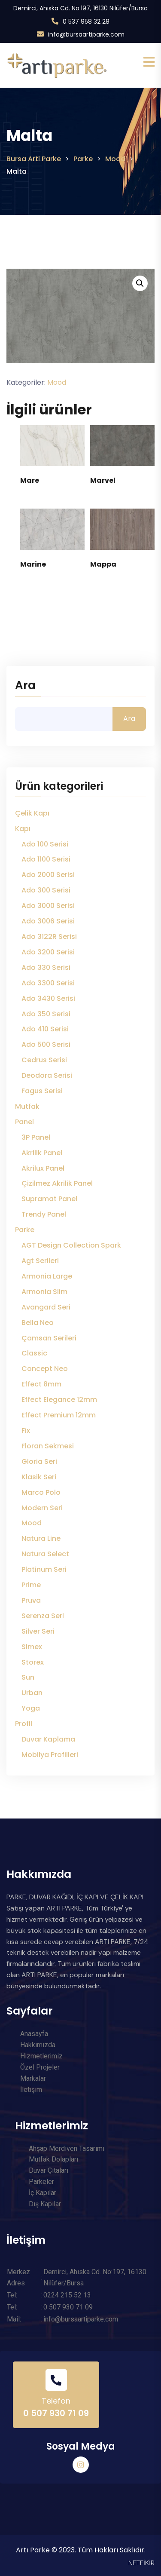 Image resolution: width=161 pixels, height=2576 pixels. Describe the element at coordinates (46, 1075) in the screenshot. I see `Deodora Serisi` at that location.